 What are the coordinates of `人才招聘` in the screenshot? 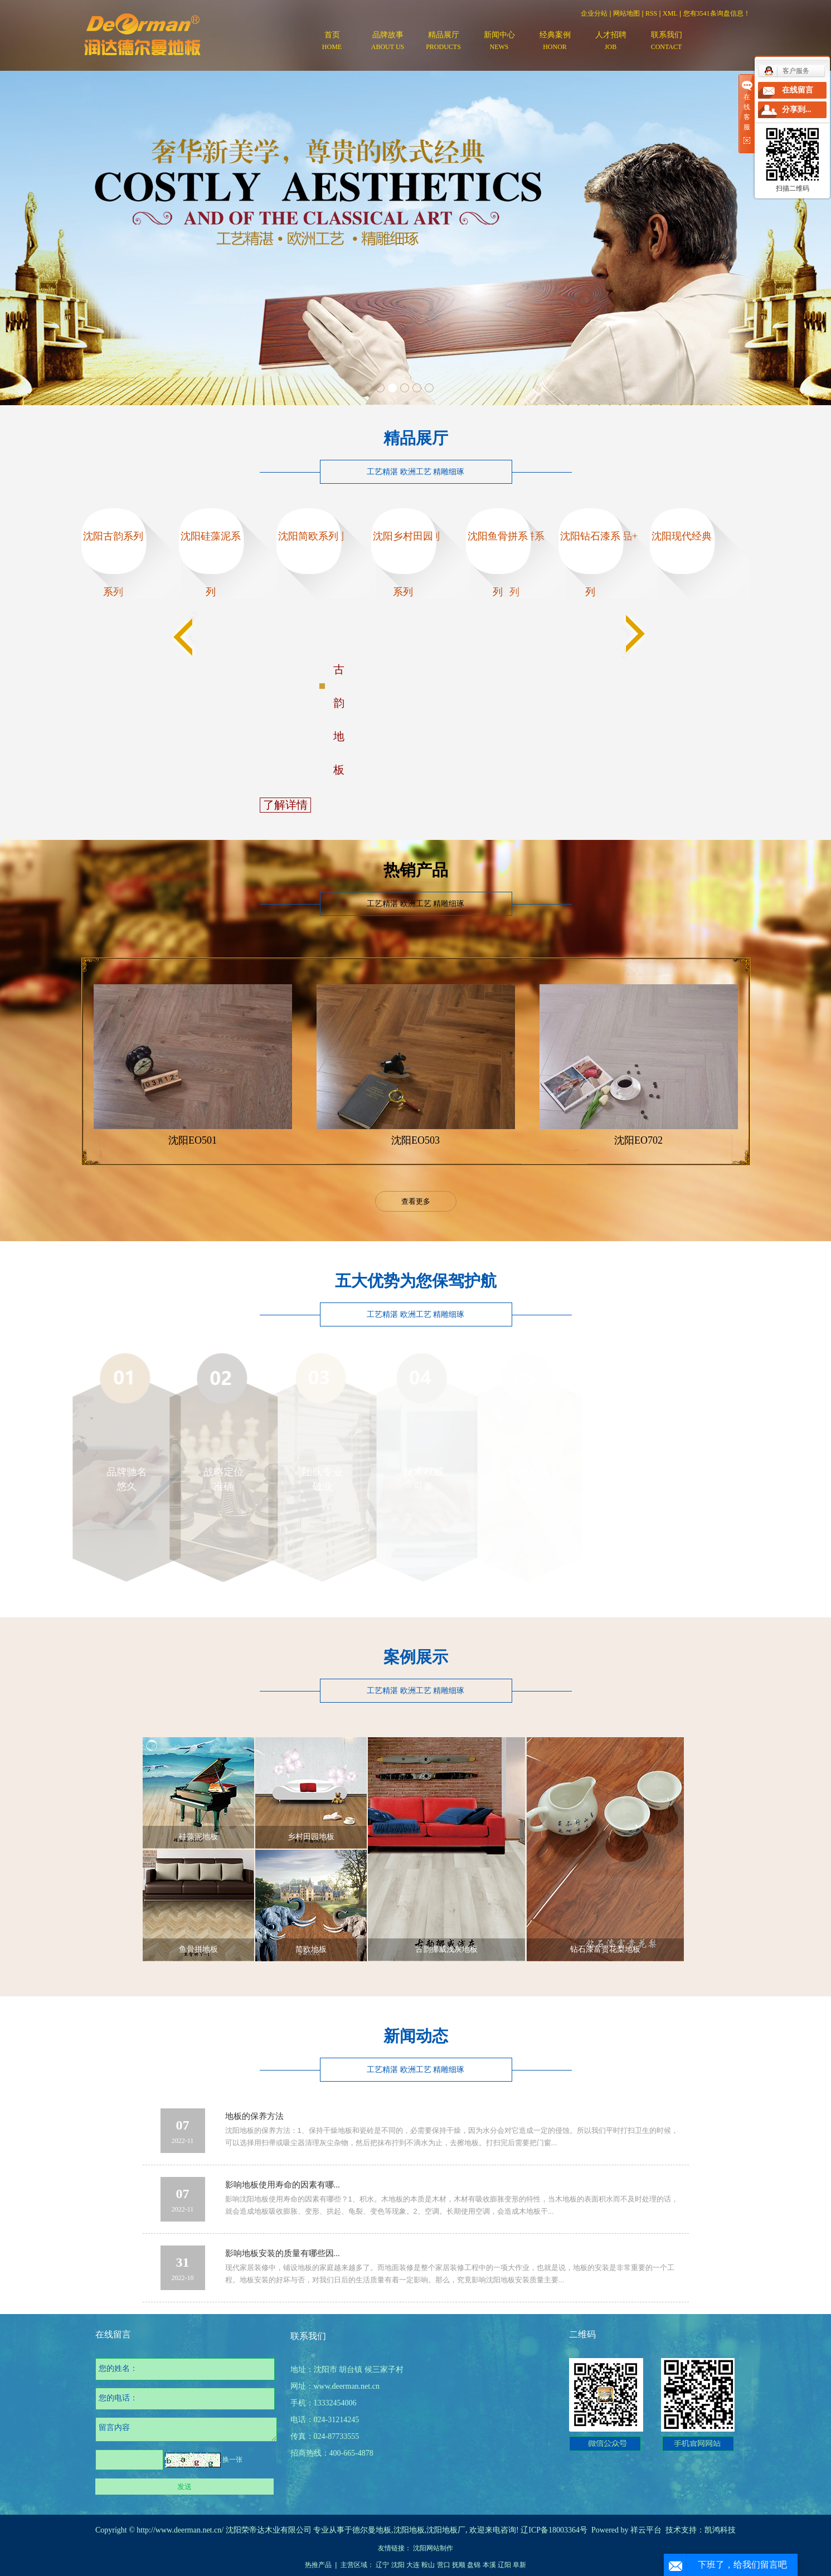 It's located at (611, 41).